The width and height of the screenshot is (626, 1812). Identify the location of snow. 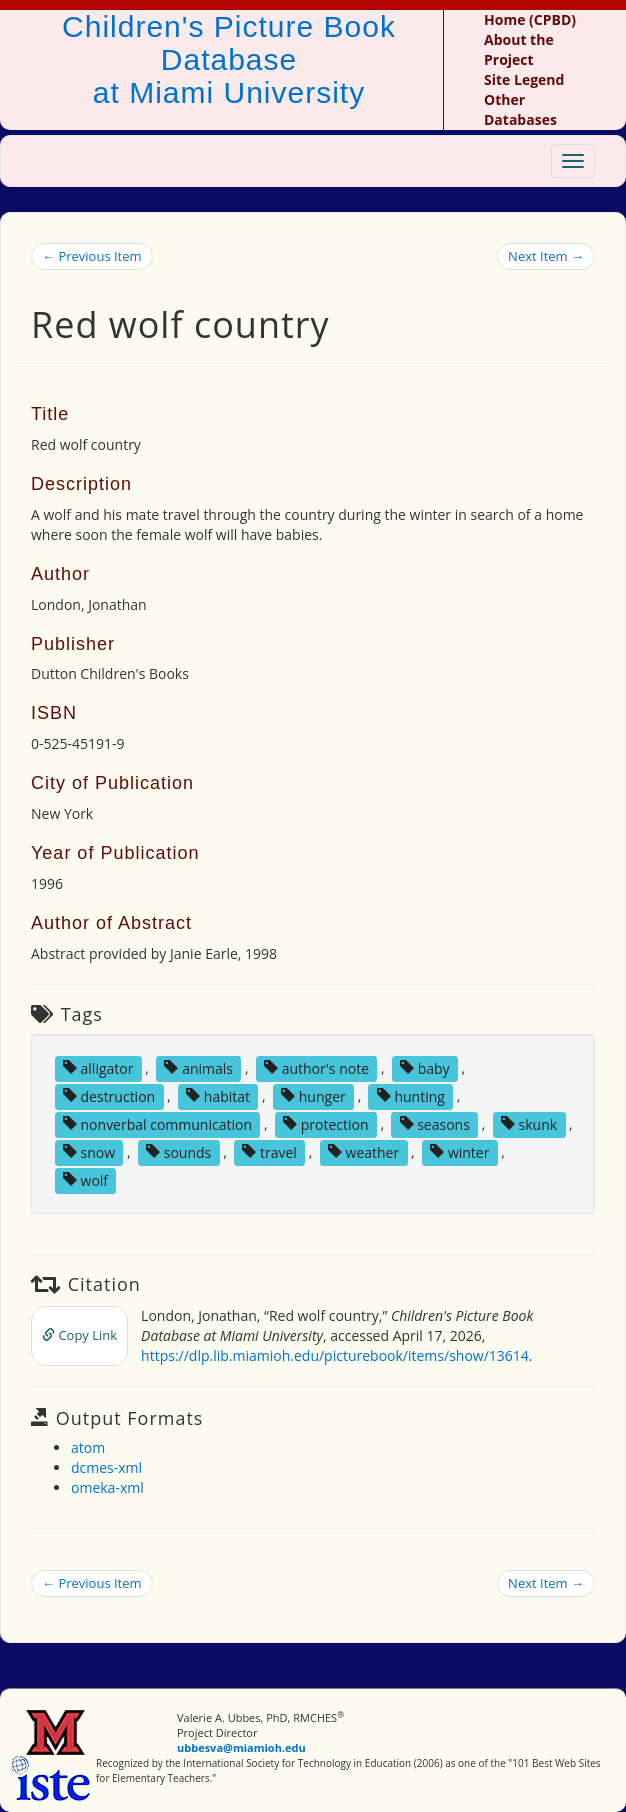
(89, 1151).